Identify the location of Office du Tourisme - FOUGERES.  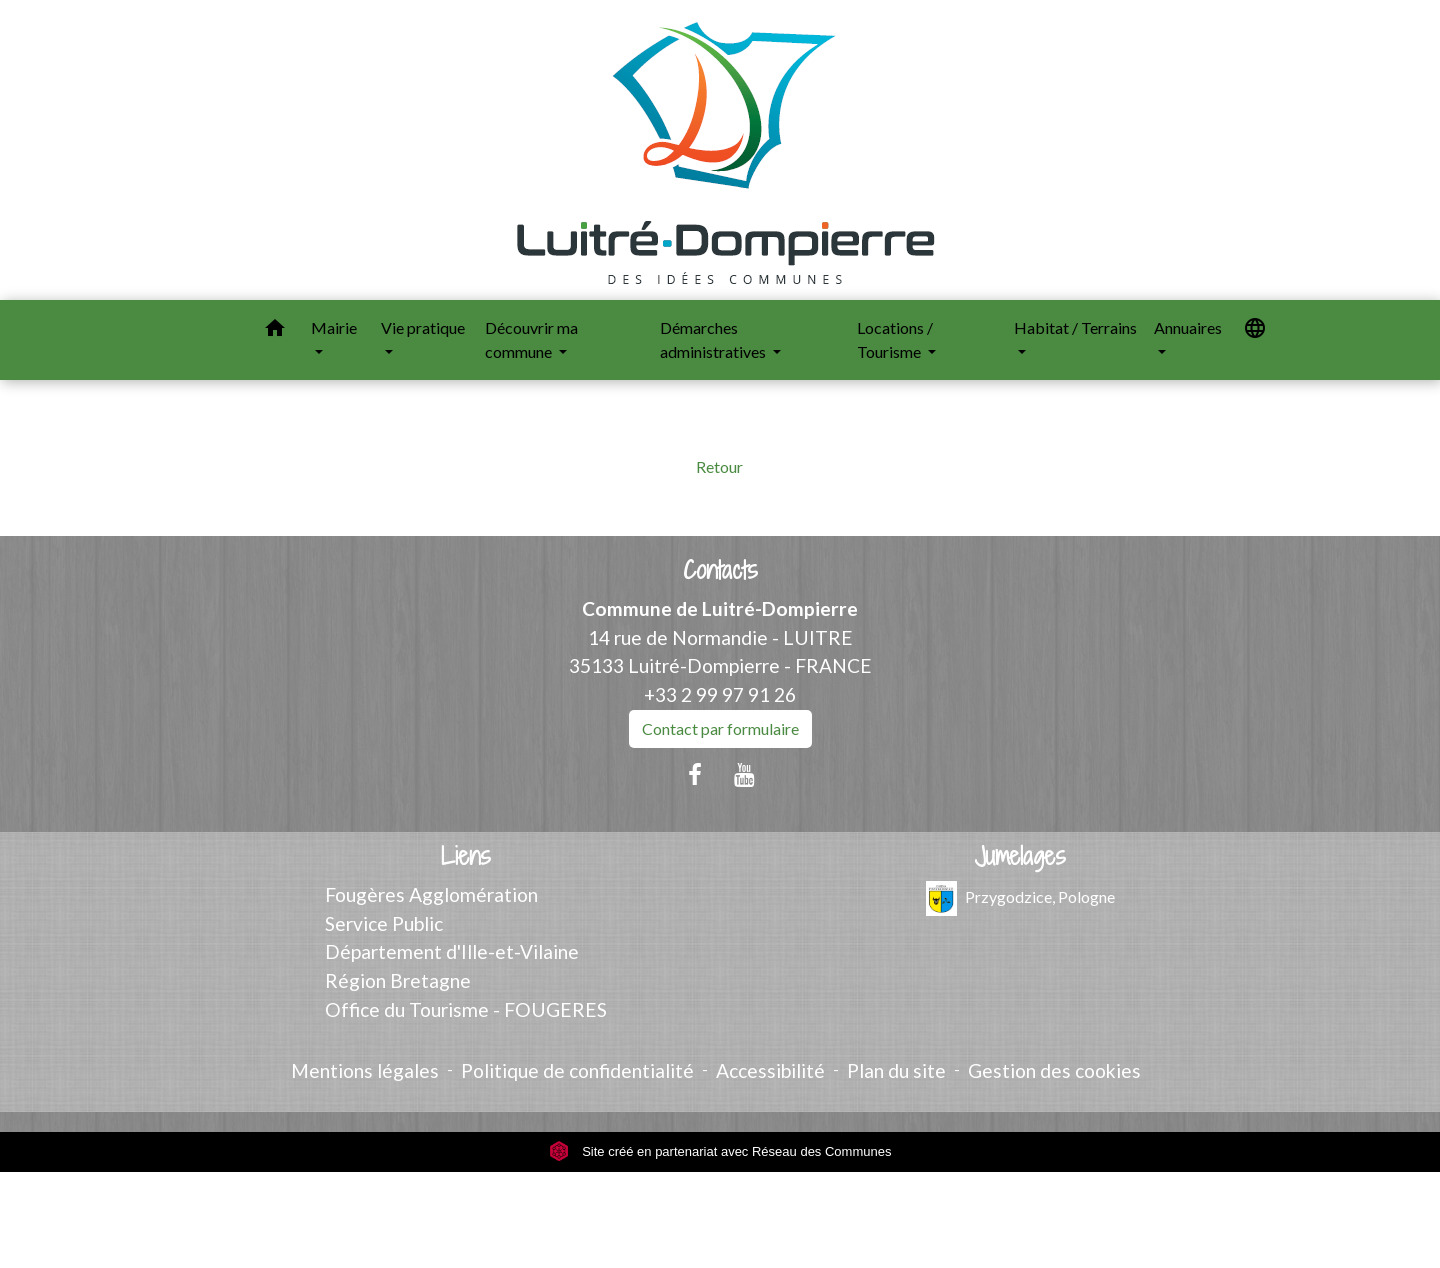
(466, 1009).